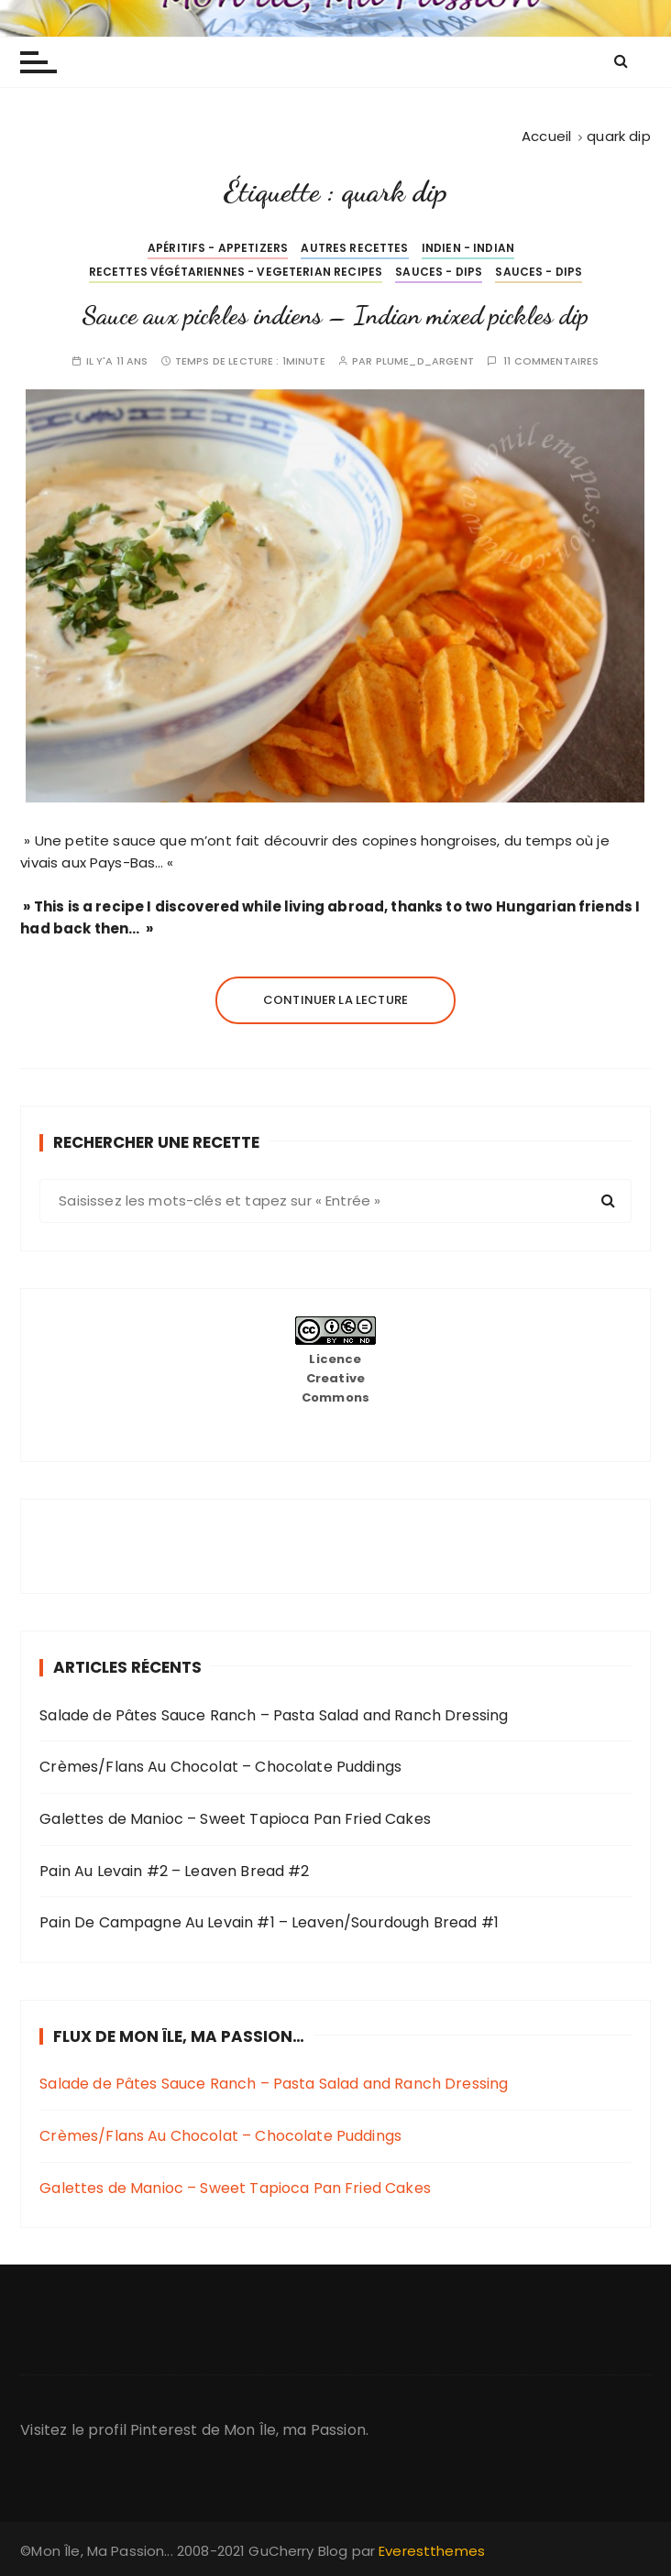  I want to click on Sauce aux pickles indiens – Indian mixed pickles dip, so click(335, 315).